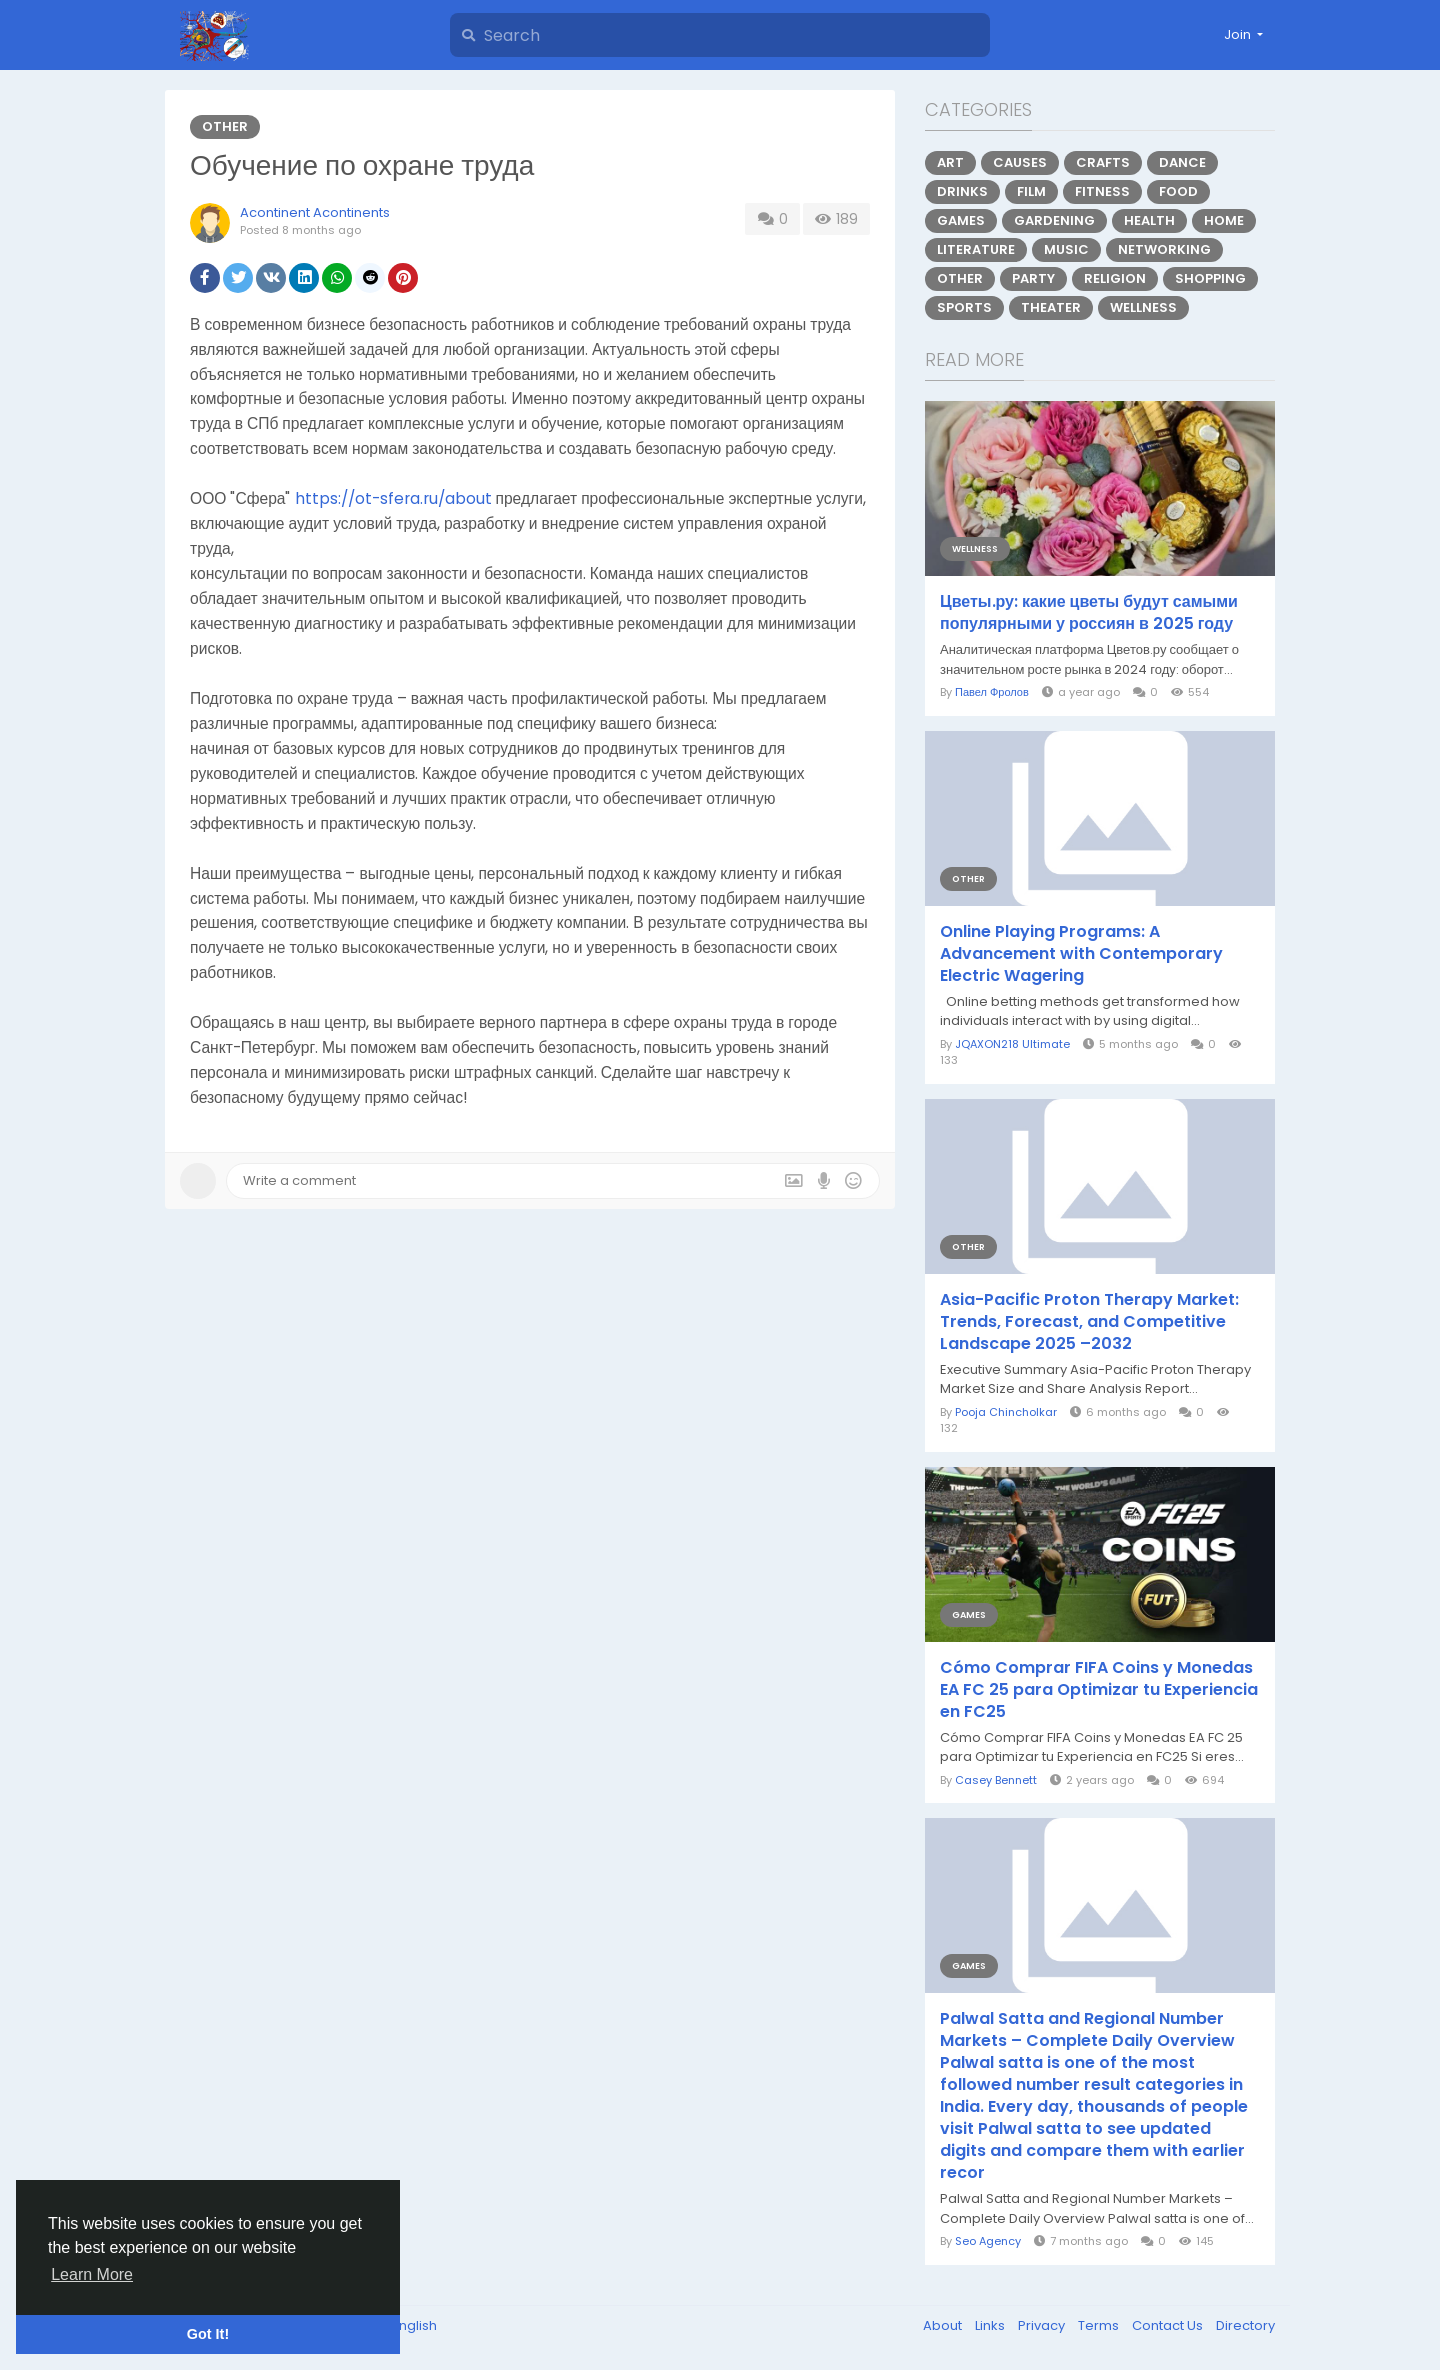  I want to click on Got It! [button], so click(208, 2334).